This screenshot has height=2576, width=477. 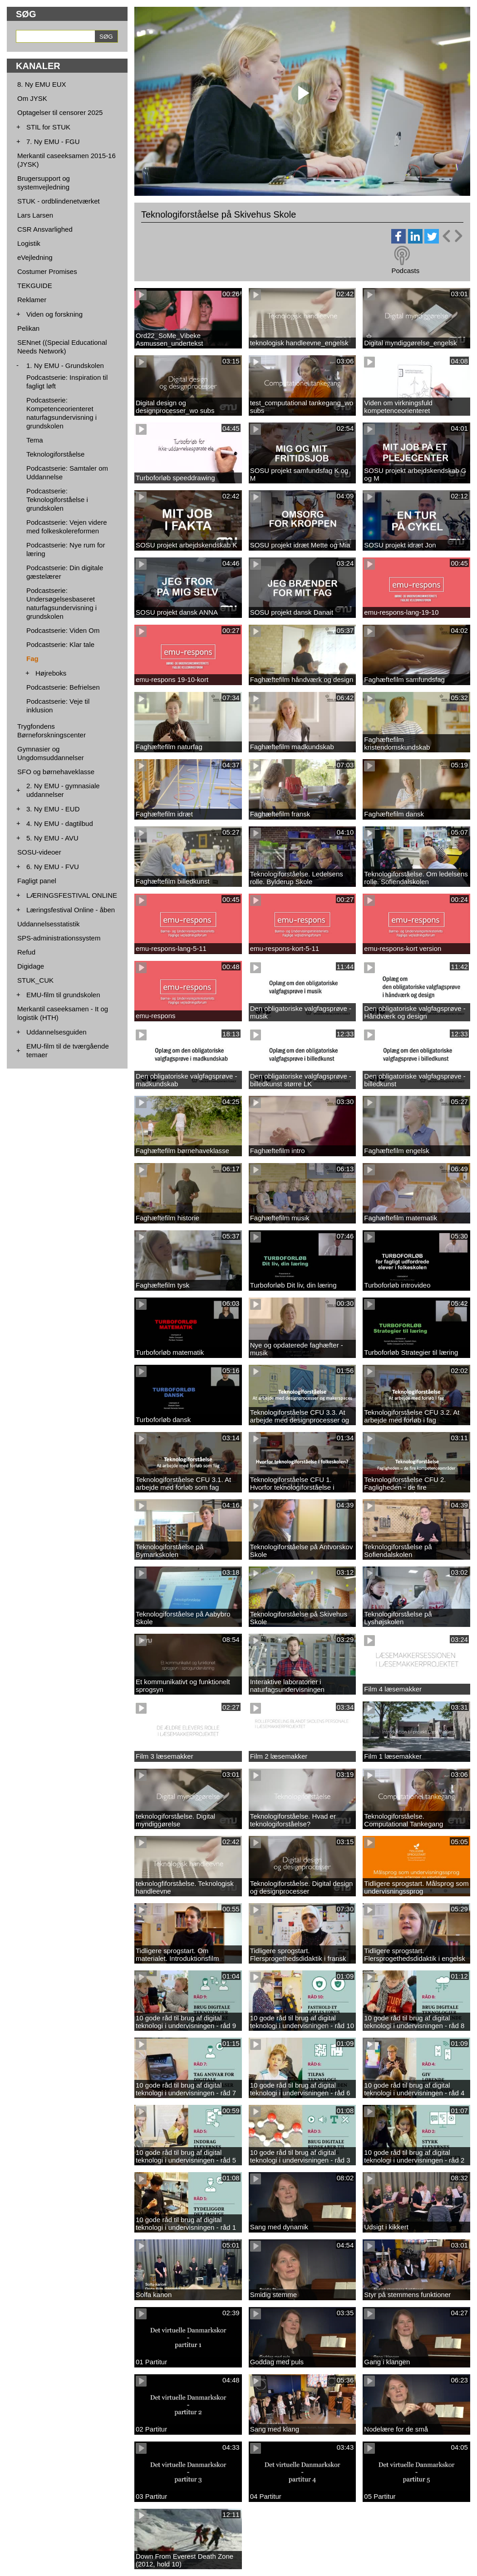 What do you see at coordinates (45, 229) in the screenshot?
I see `CSR Ansvarlighed` at bounding box center [45, 229].